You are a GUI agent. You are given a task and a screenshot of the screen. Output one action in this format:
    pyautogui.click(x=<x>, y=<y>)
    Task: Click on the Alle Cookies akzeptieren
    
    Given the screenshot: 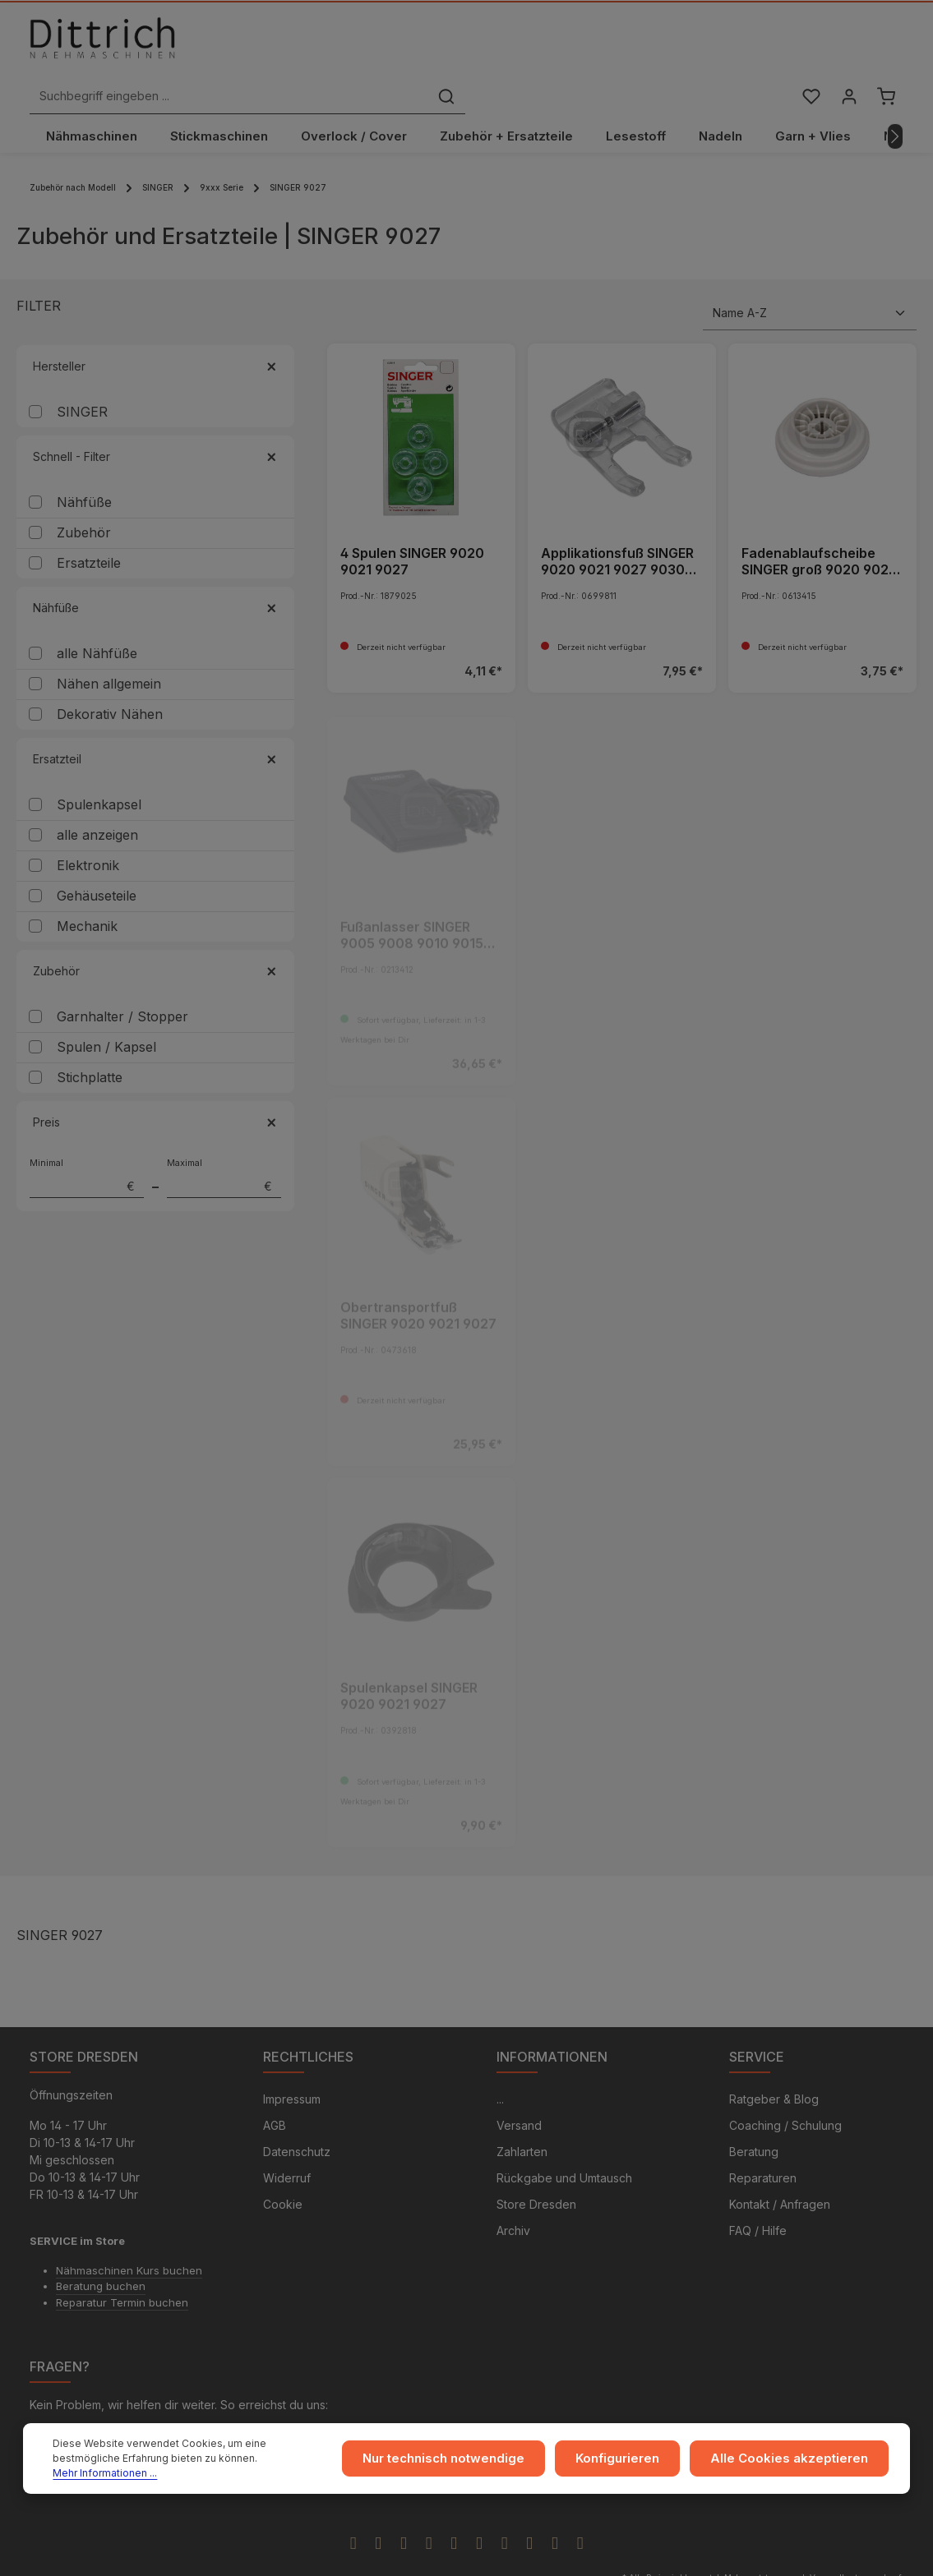 What is the action you would take?
    pyautogui.click(x=797, y=2463)
    